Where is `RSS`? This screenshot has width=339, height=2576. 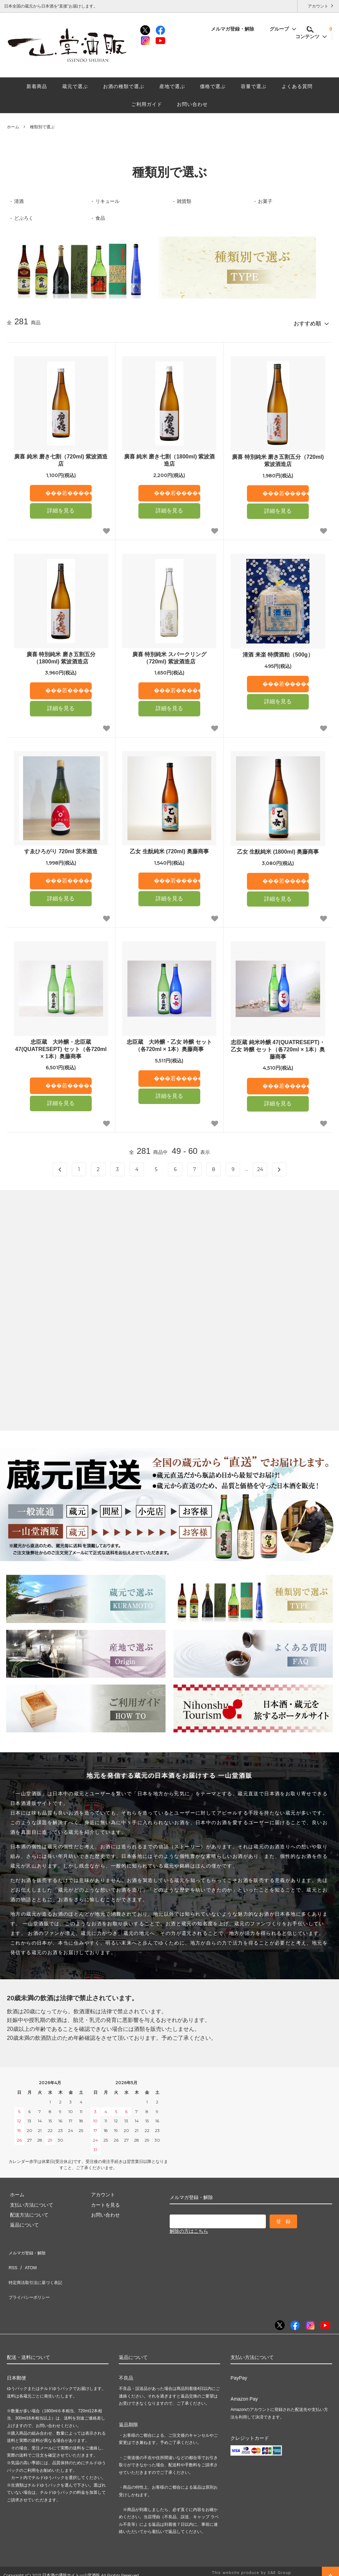
RSS is located at coordinates (12, 2258).